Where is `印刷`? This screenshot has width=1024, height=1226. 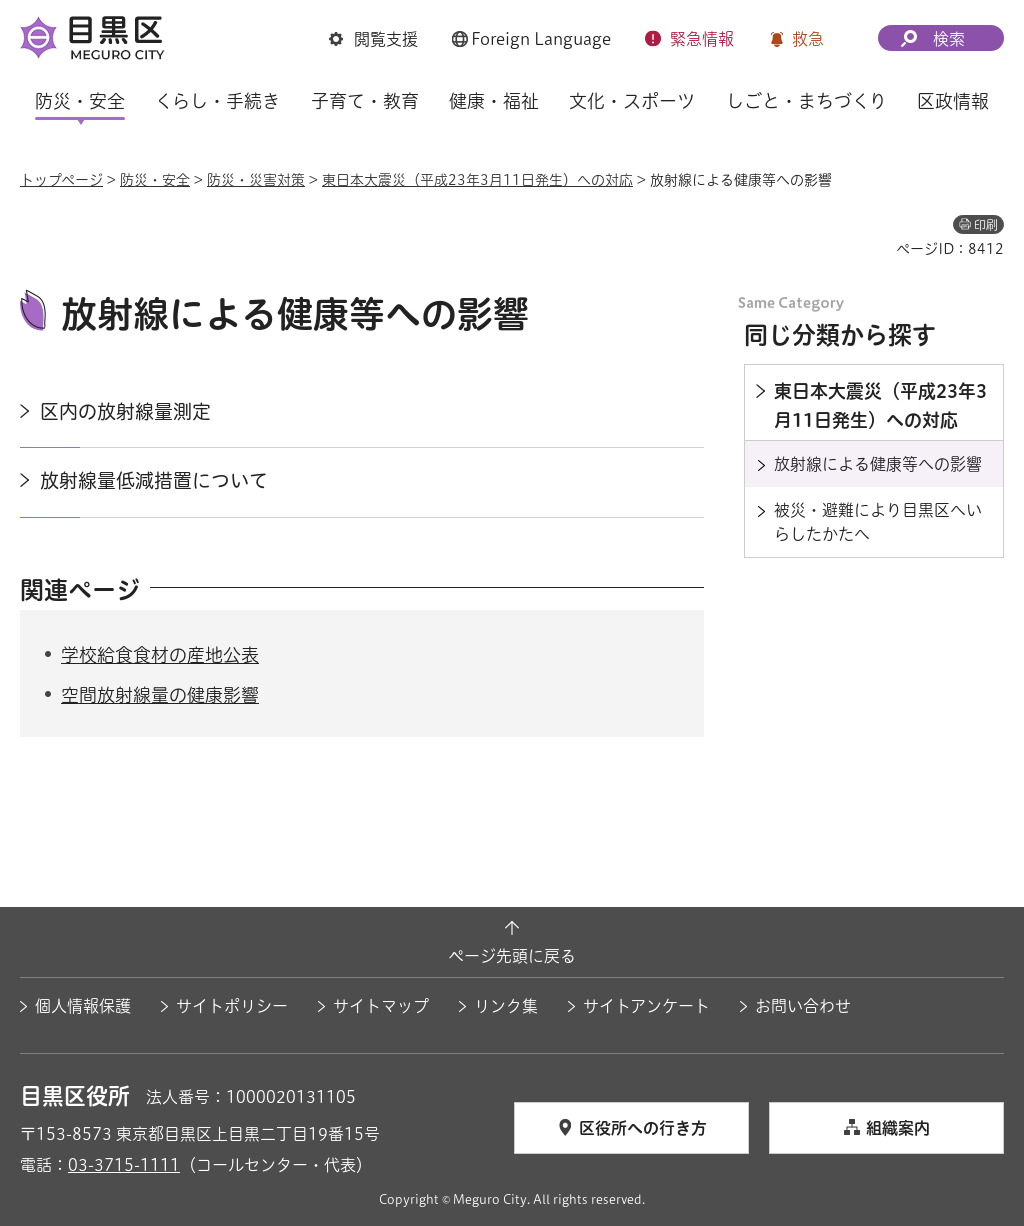 印刷 is located at coordinates (986, 225).